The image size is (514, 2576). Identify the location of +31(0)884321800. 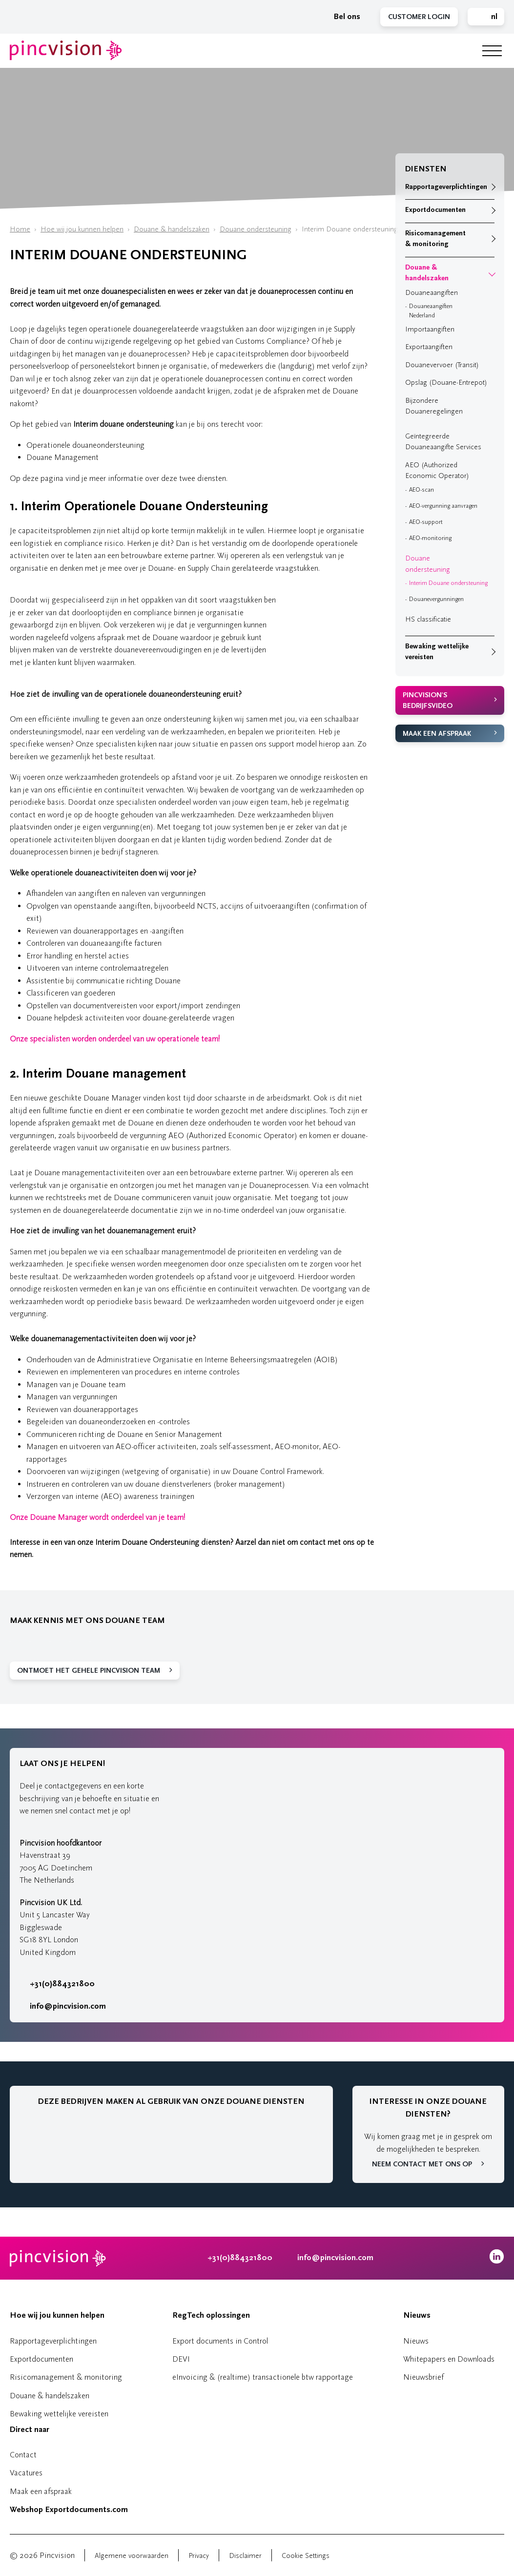
(57, 1984).